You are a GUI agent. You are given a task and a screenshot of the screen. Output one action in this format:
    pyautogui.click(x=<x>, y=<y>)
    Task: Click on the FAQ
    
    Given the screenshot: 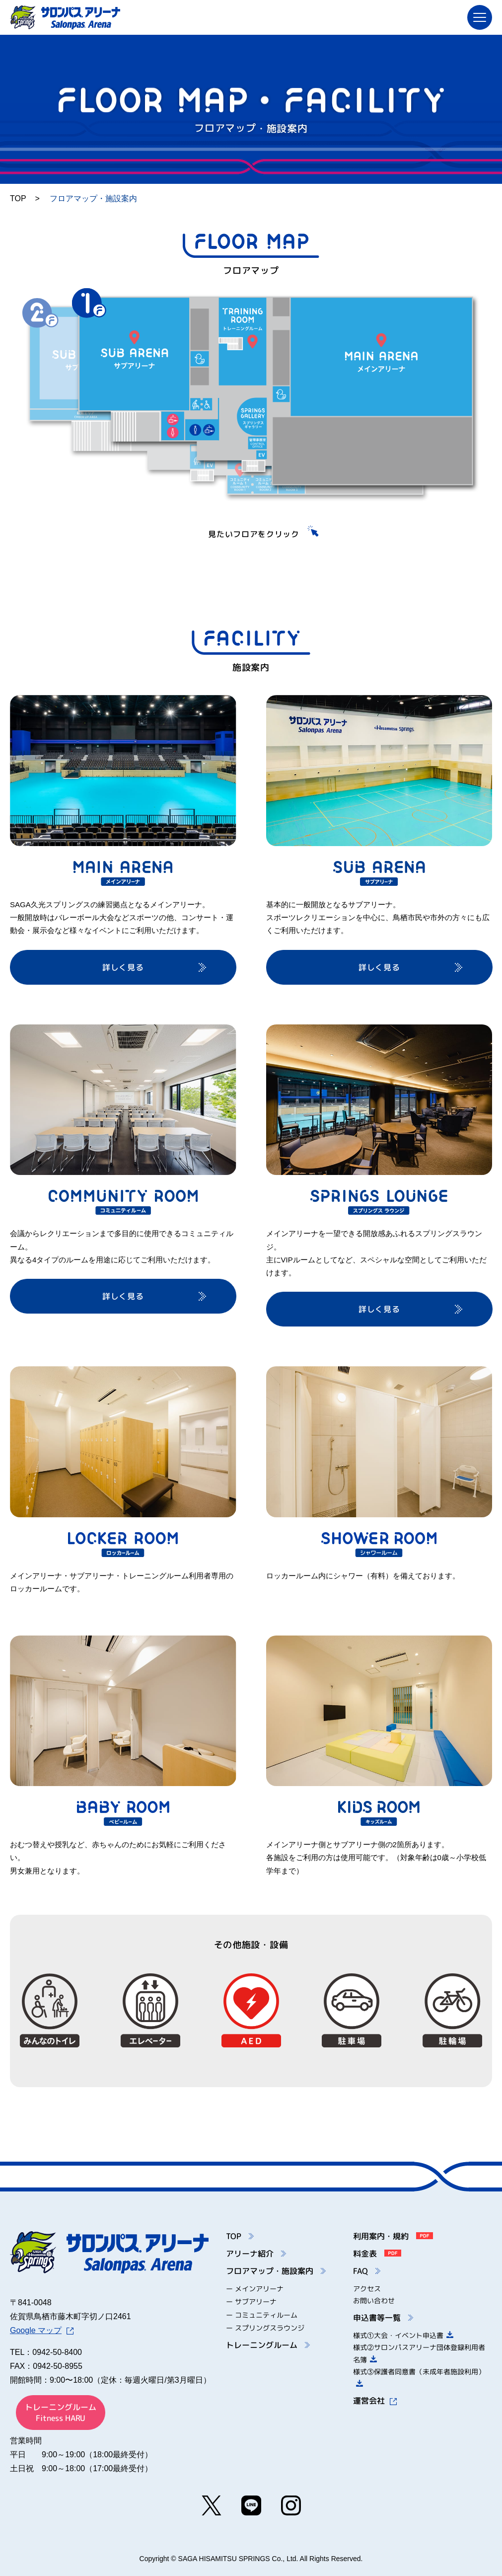 What is the action you would take?
    pyautogui.click(x=366, y=2270)
    